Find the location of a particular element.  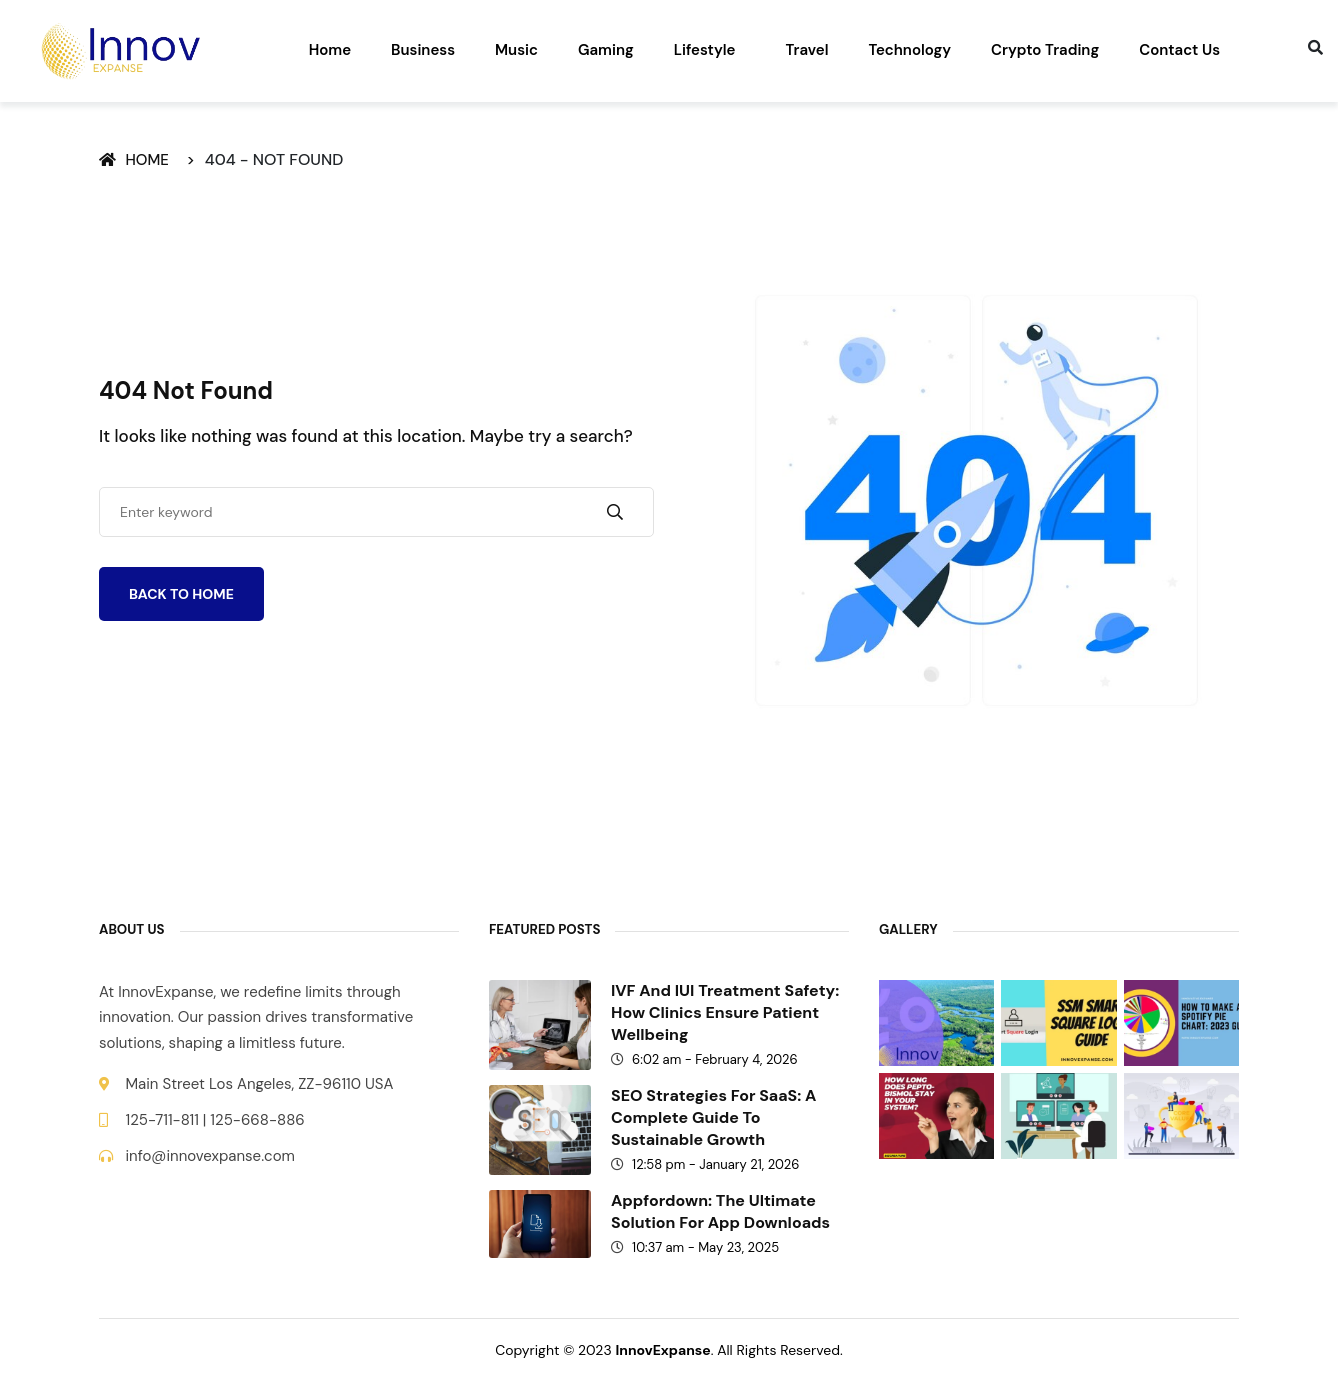

Back To Home is located at coordinates (181, 594).